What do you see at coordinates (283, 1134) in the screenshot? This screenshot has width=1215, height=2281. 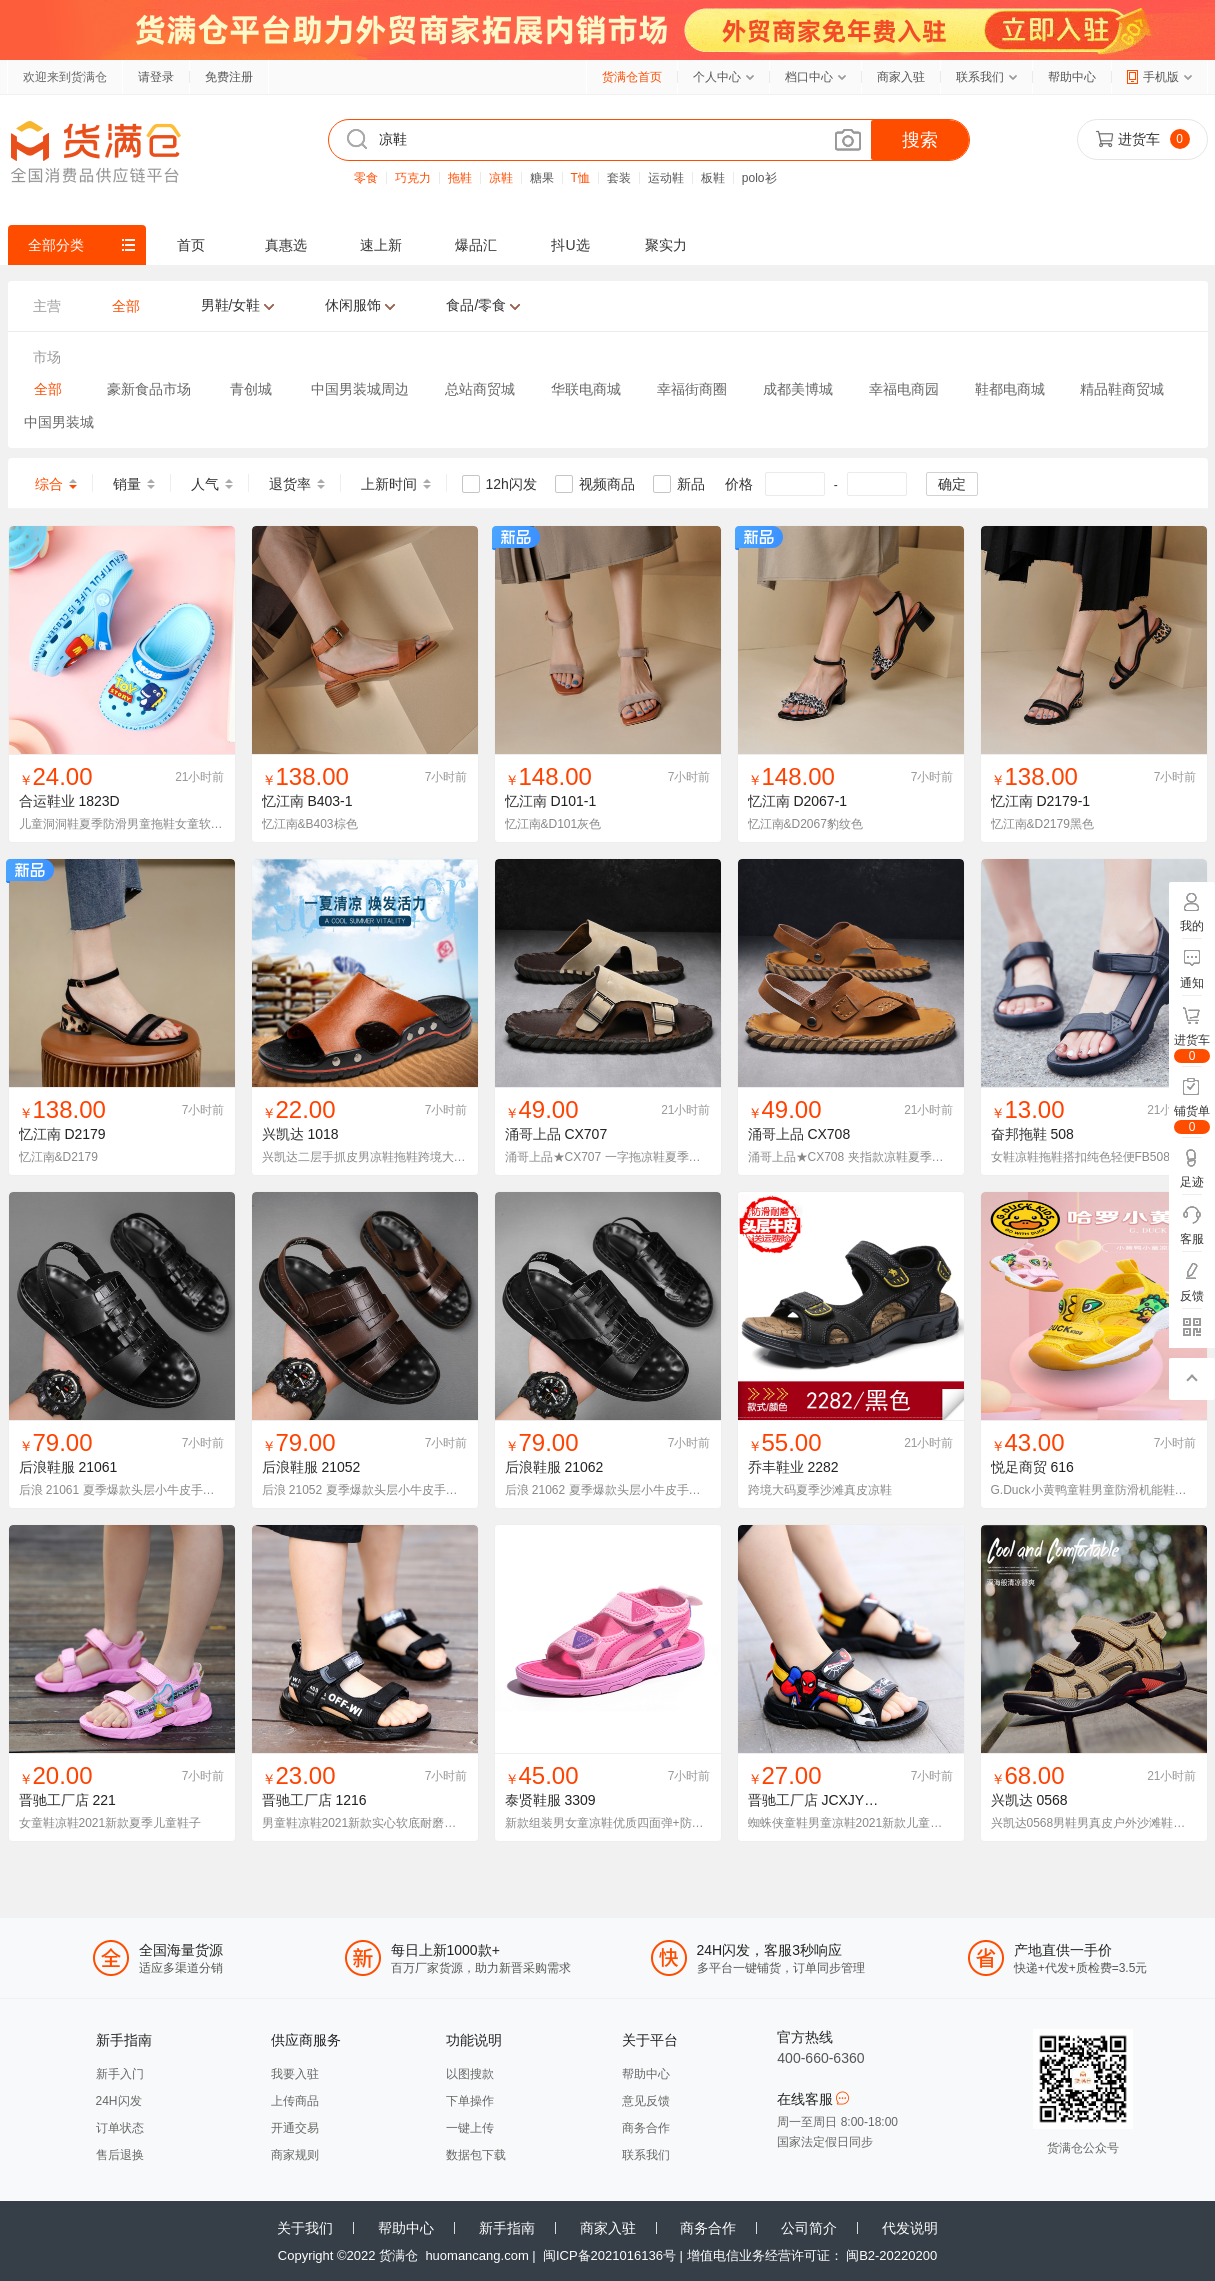 I see `兴凯达` at bounding box center [283, 1134].